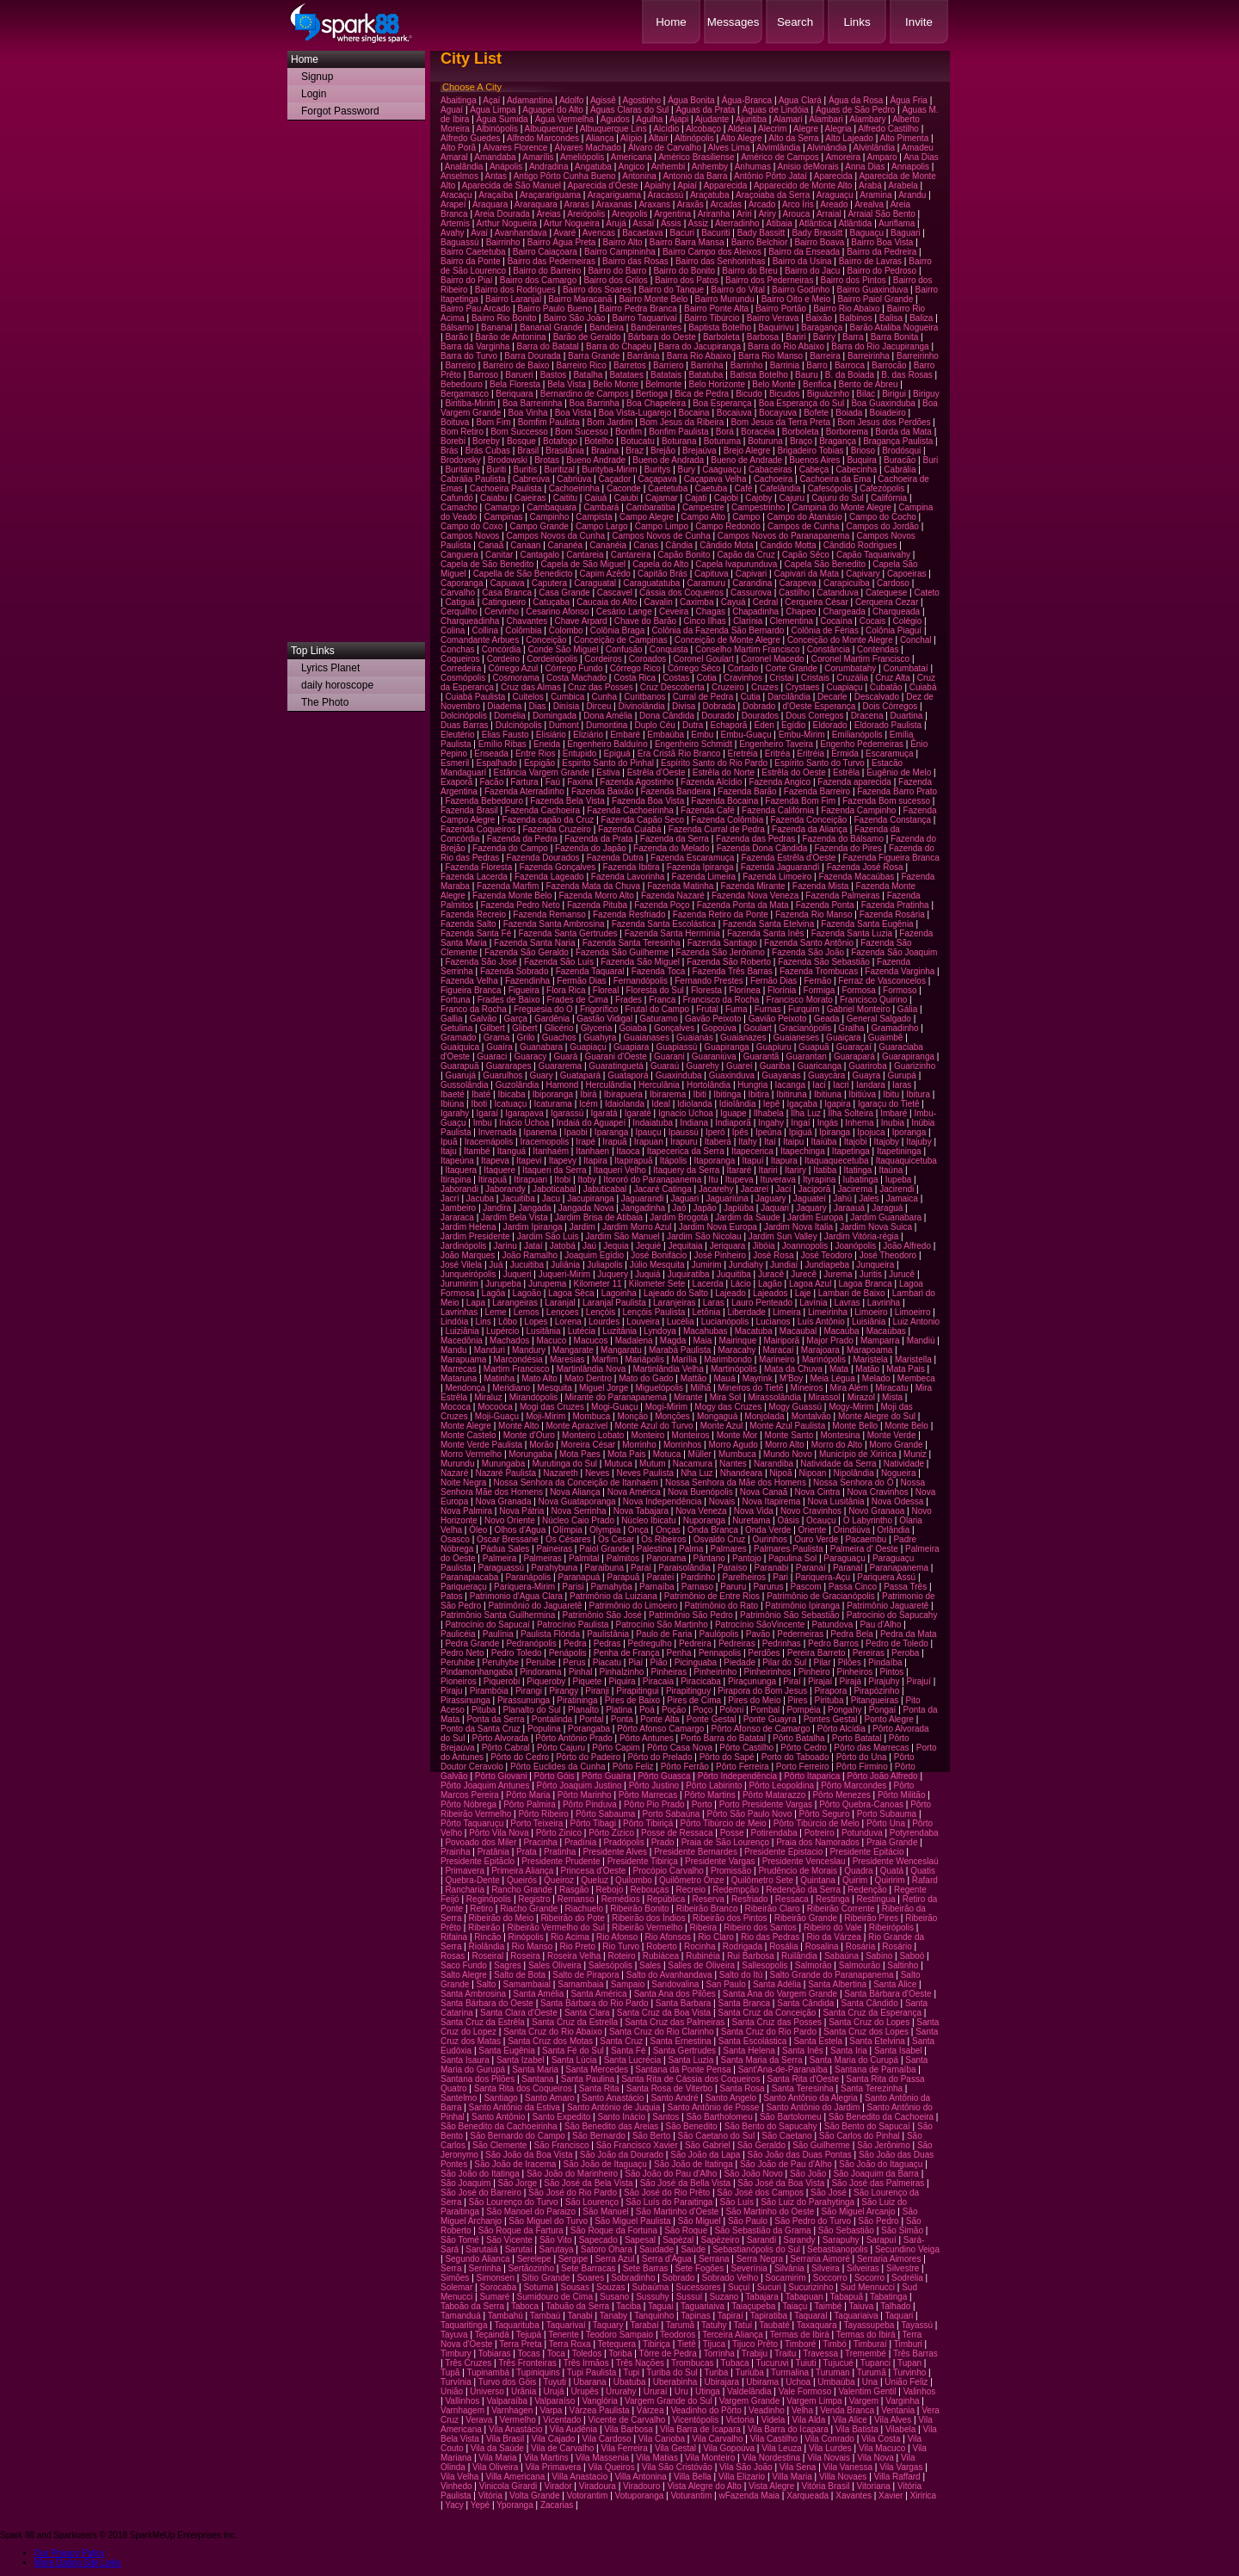 The height and width of the screenshot is (2576, 1239). I want to click on Fazenda Santa Escolástica, so click(664, 924).